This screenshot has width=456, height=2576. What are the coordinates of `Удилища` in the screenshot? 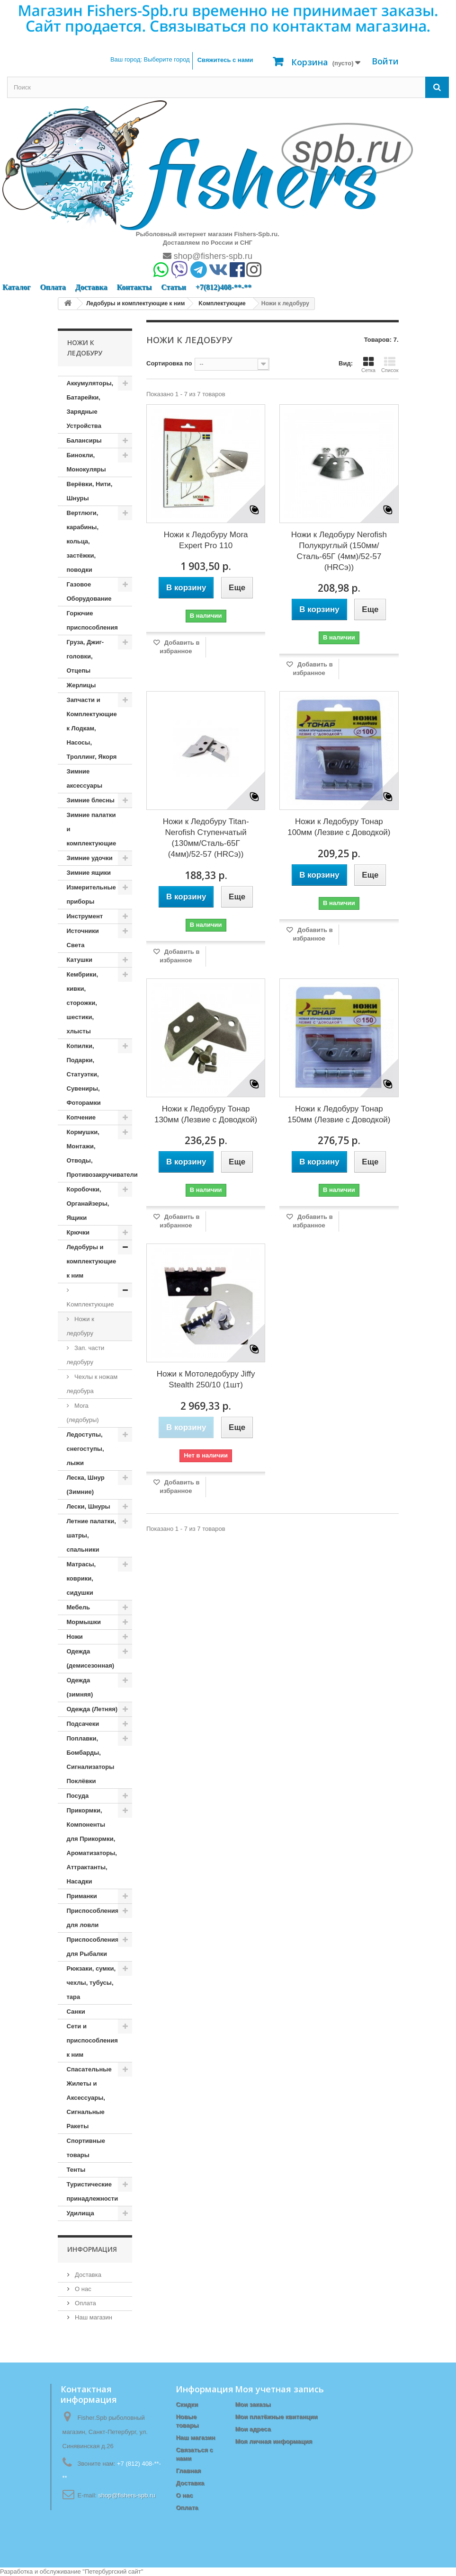 It's located at (80, 2213).